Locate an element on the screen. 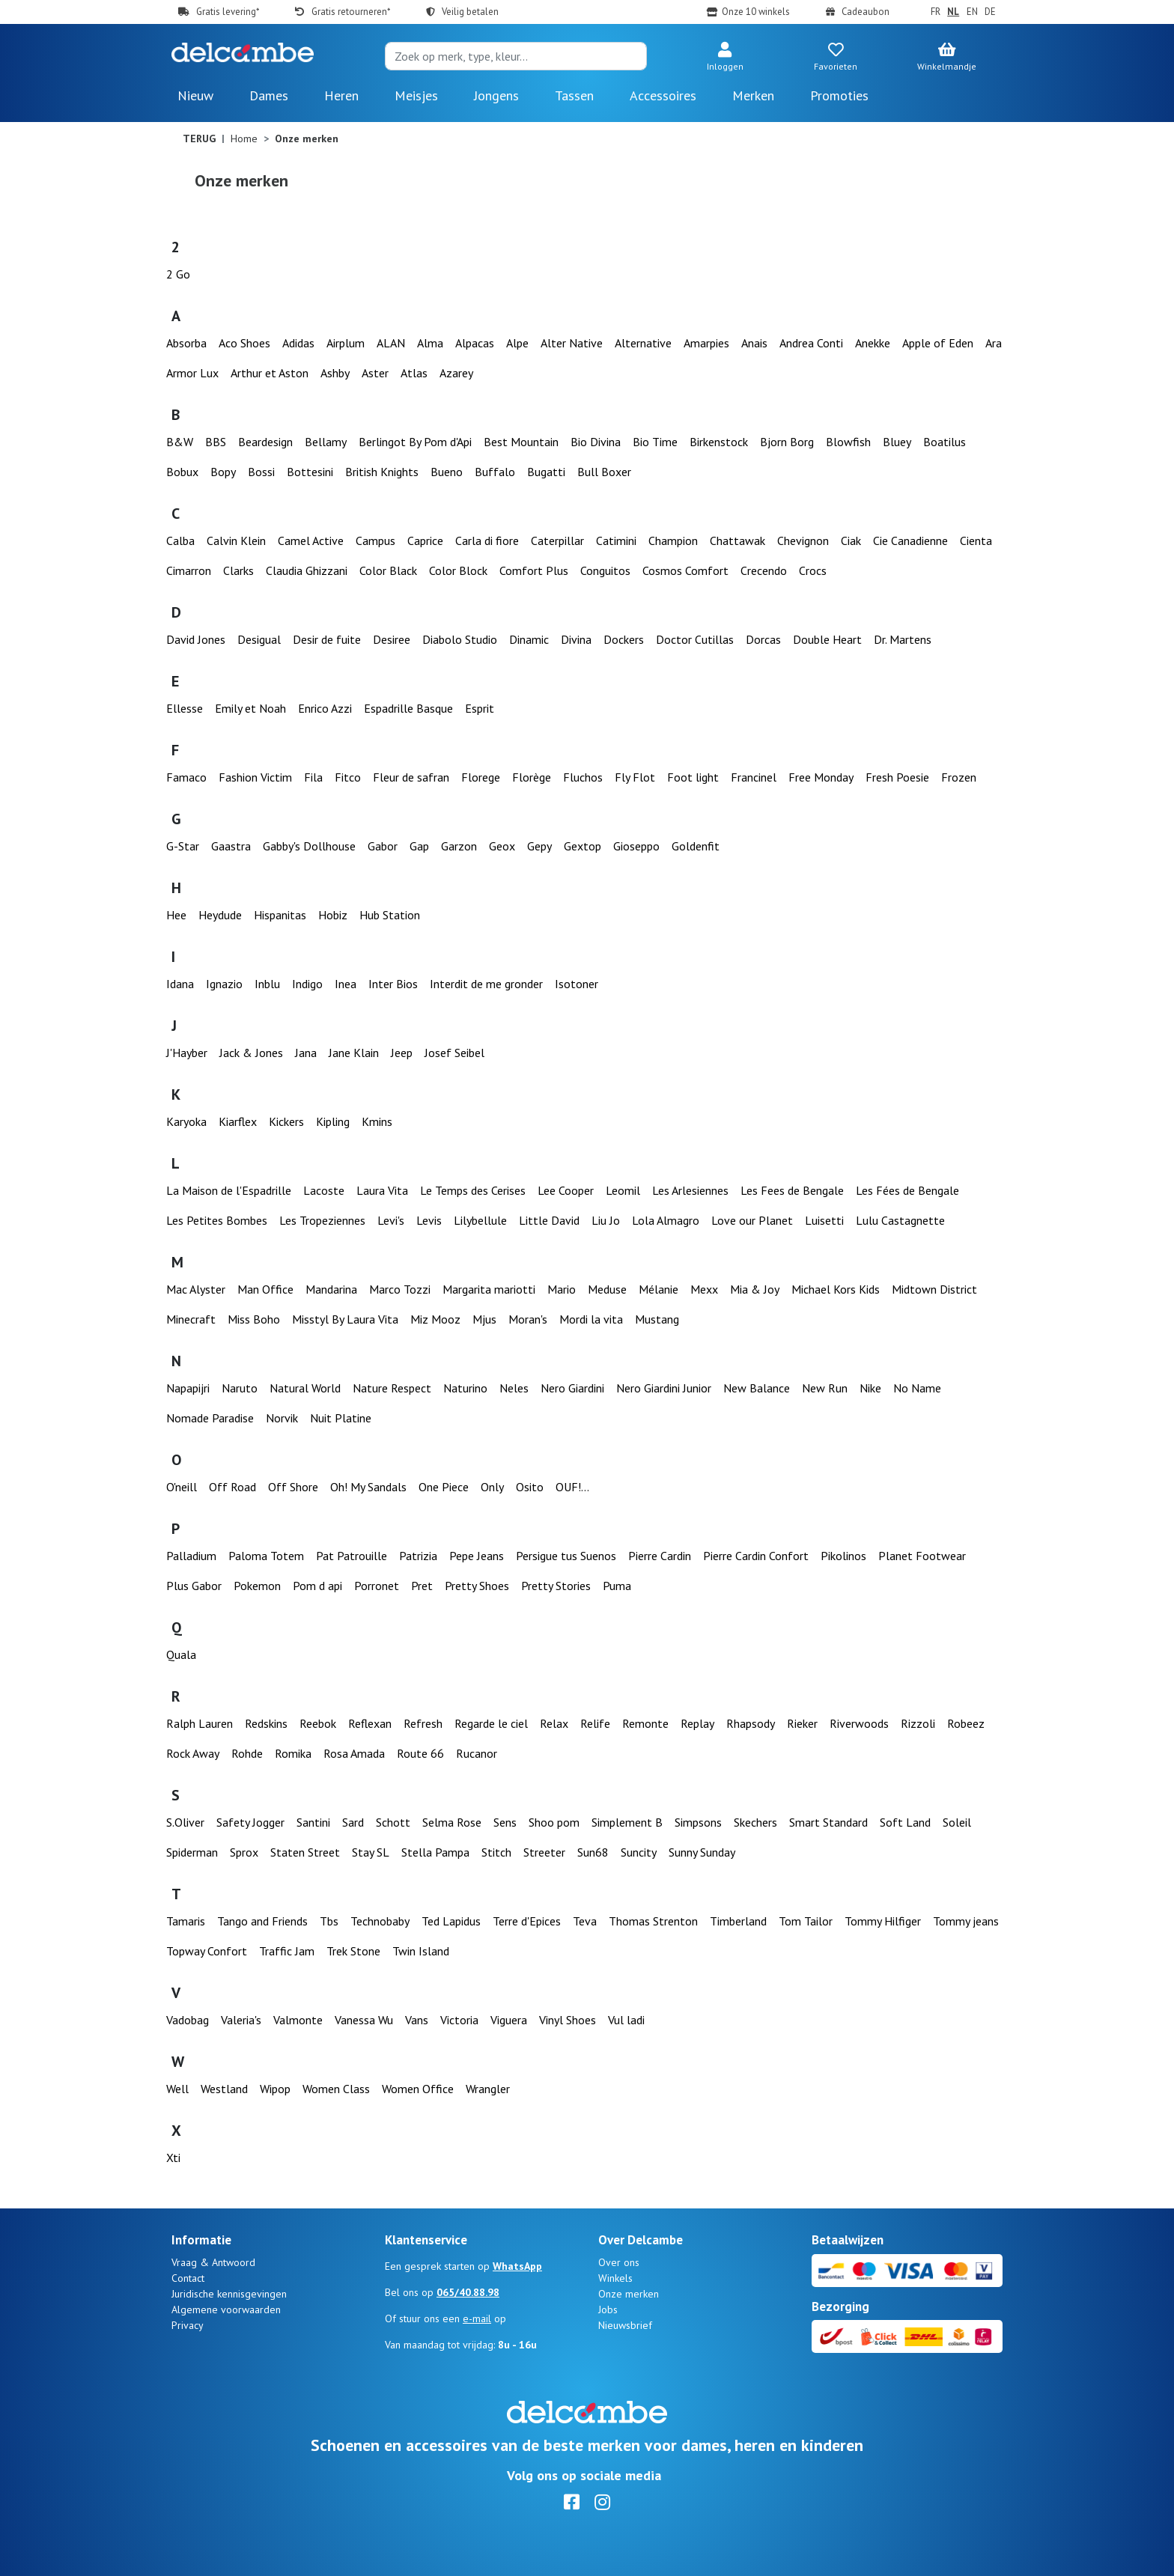 Image resolution: width=1174 pixels, height=2576 pixels. Boatilus is located at coordinates (944, 441).